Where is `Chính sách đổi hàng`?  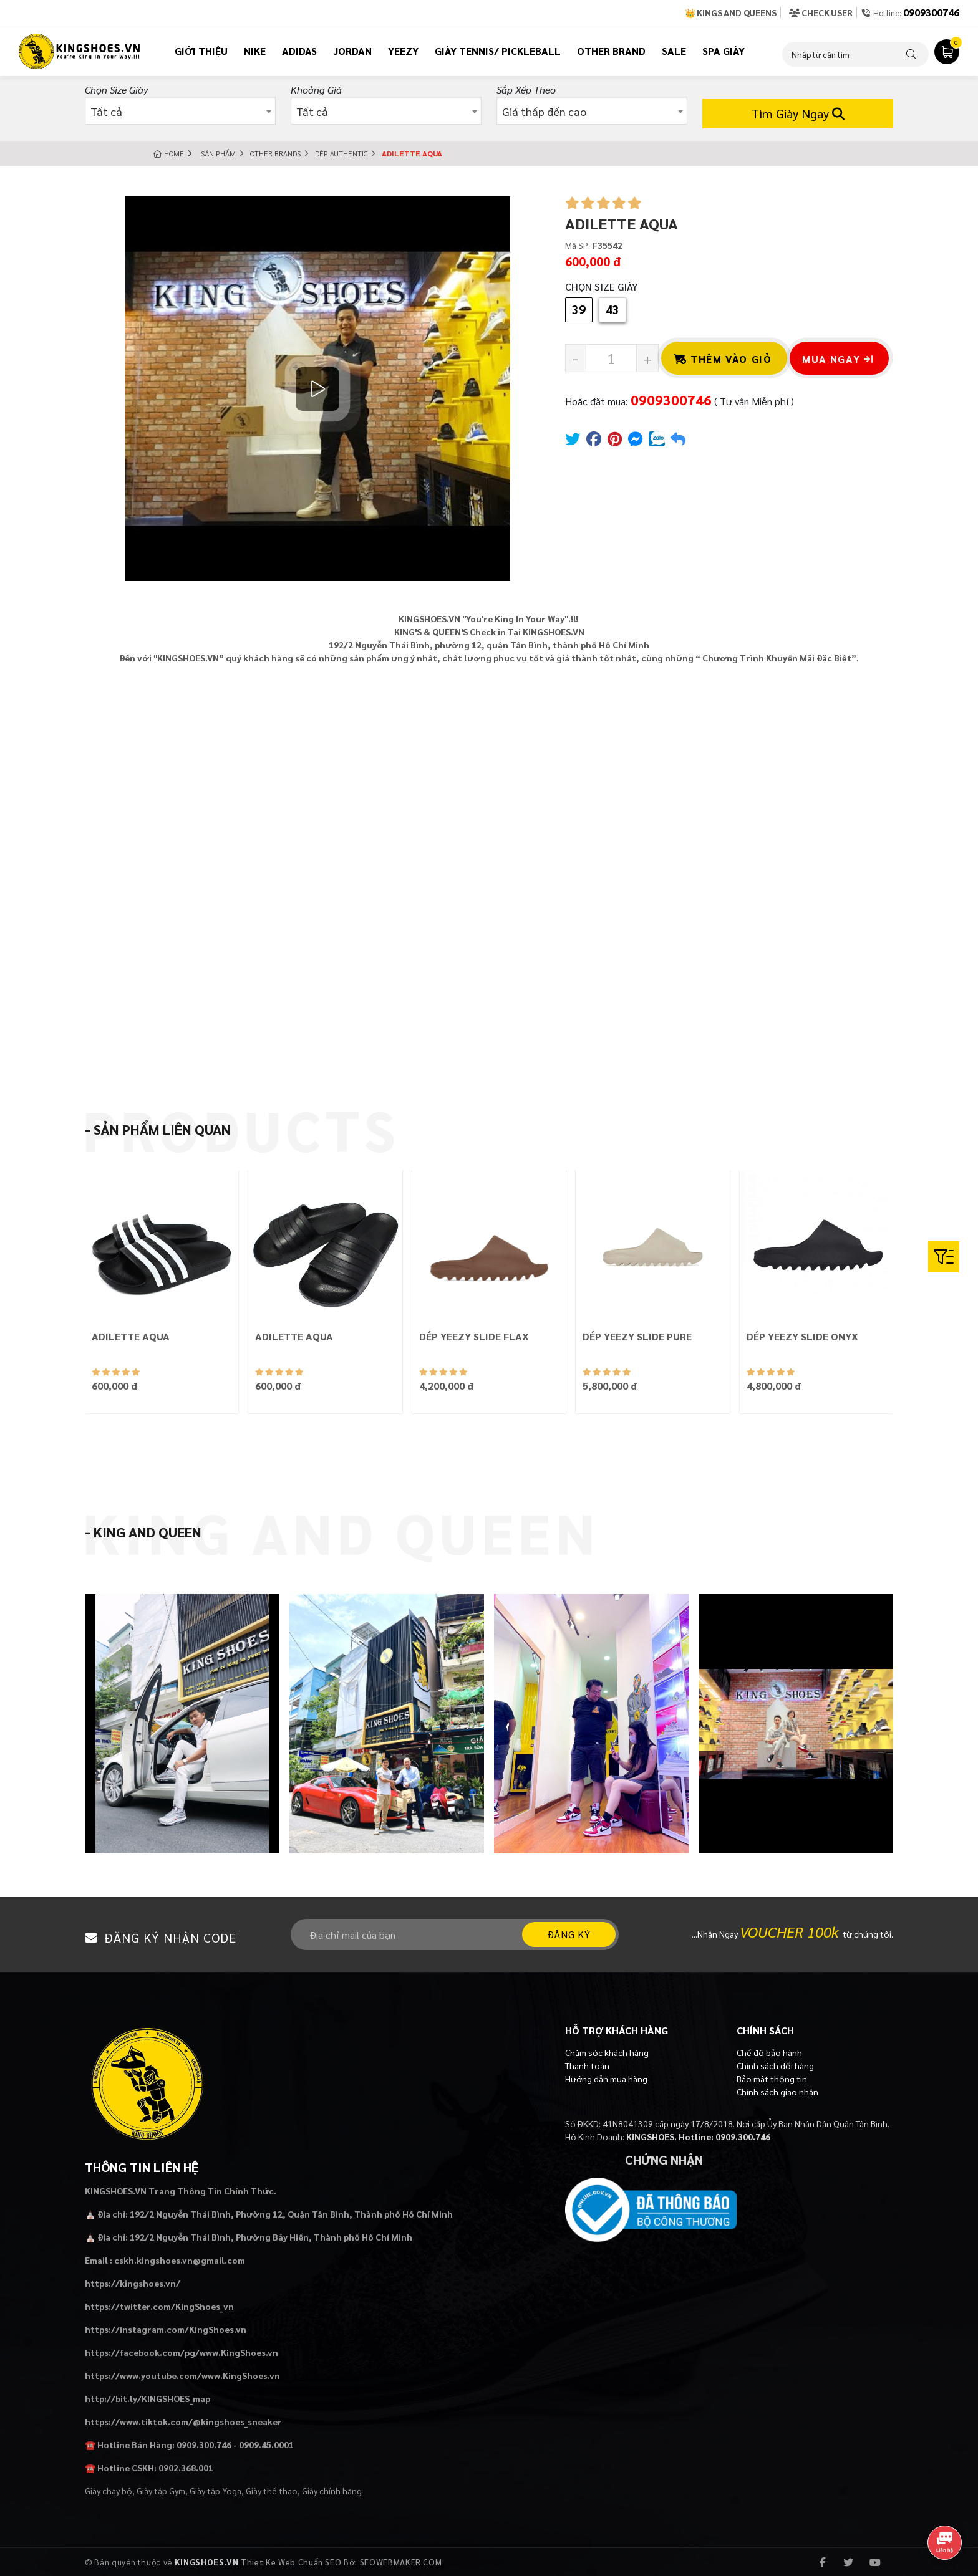 Chính sách đổi hàng is located at coordinates (775, 2065).